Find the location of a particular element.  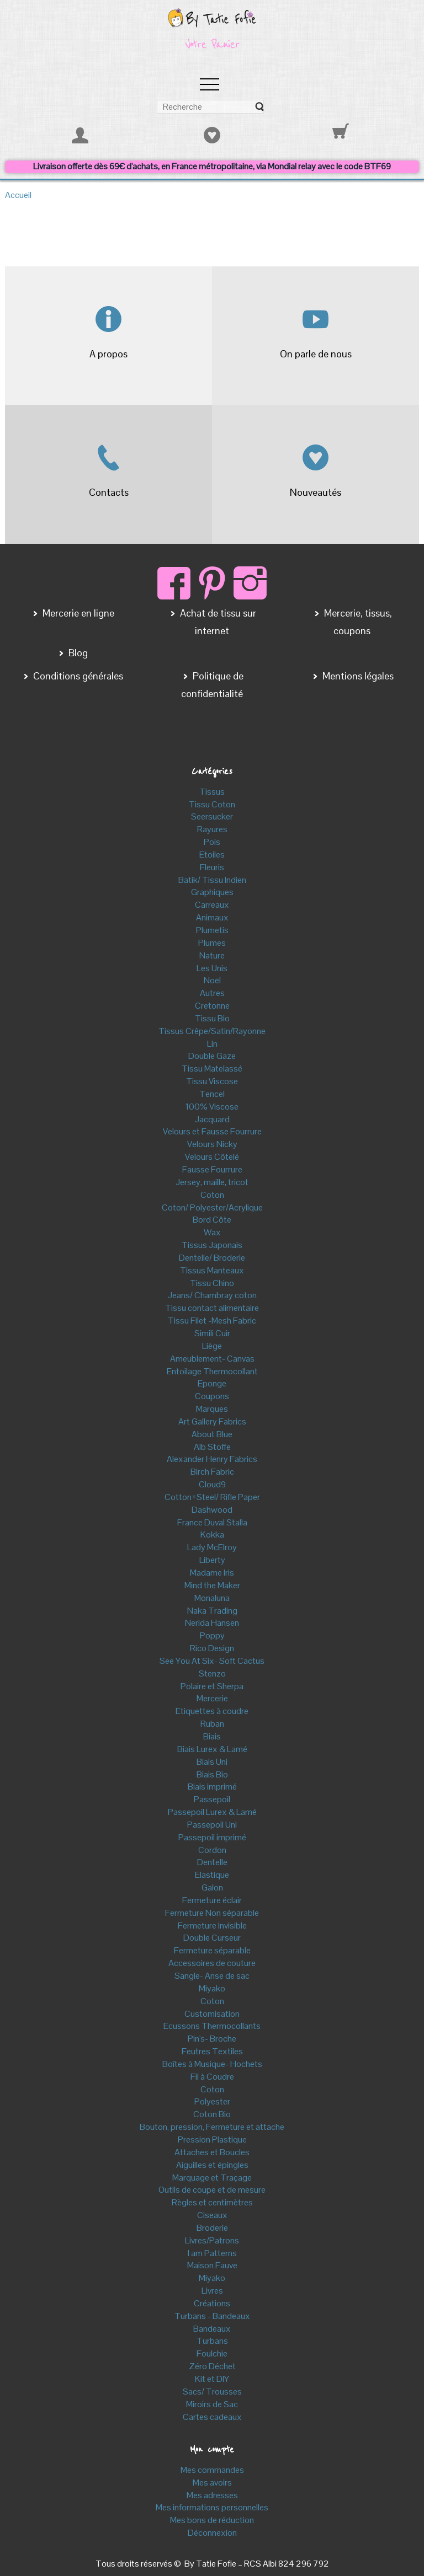

About Blue is located at coordinates (212, 1434).